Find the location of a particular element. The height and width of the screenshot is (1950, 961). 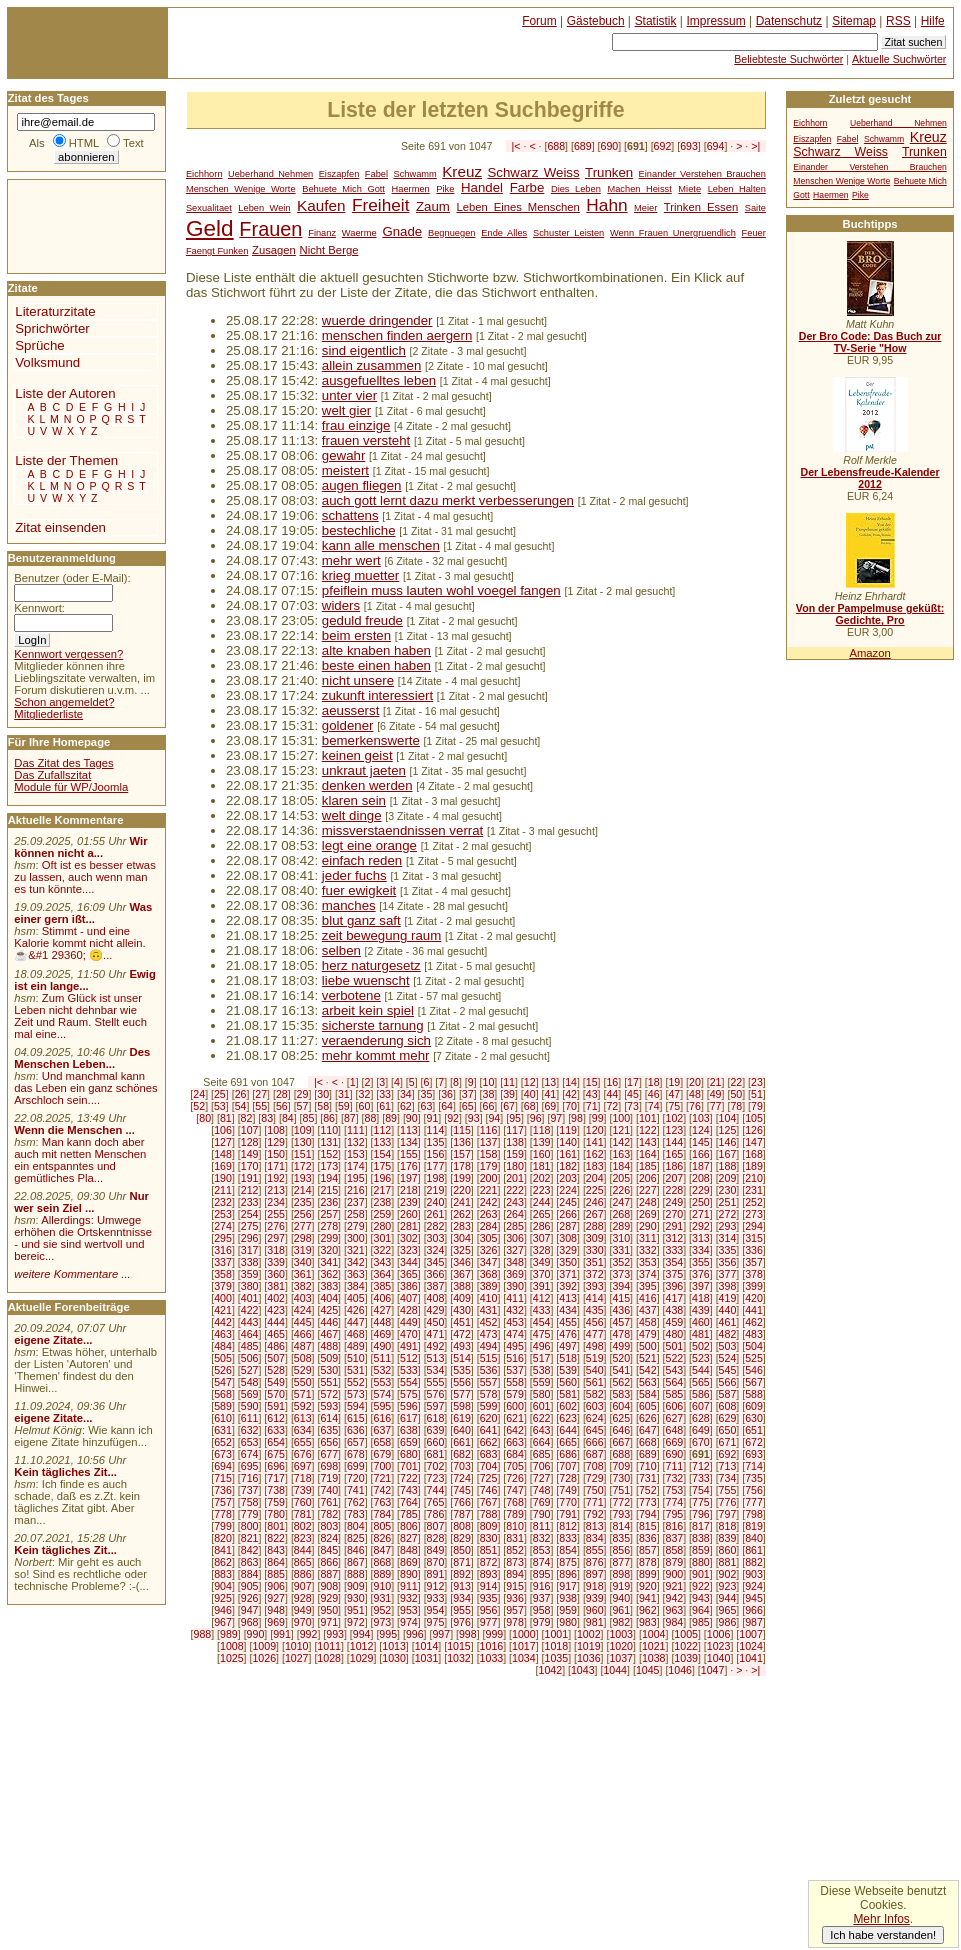

505 is located at coordinates (223, 1358).